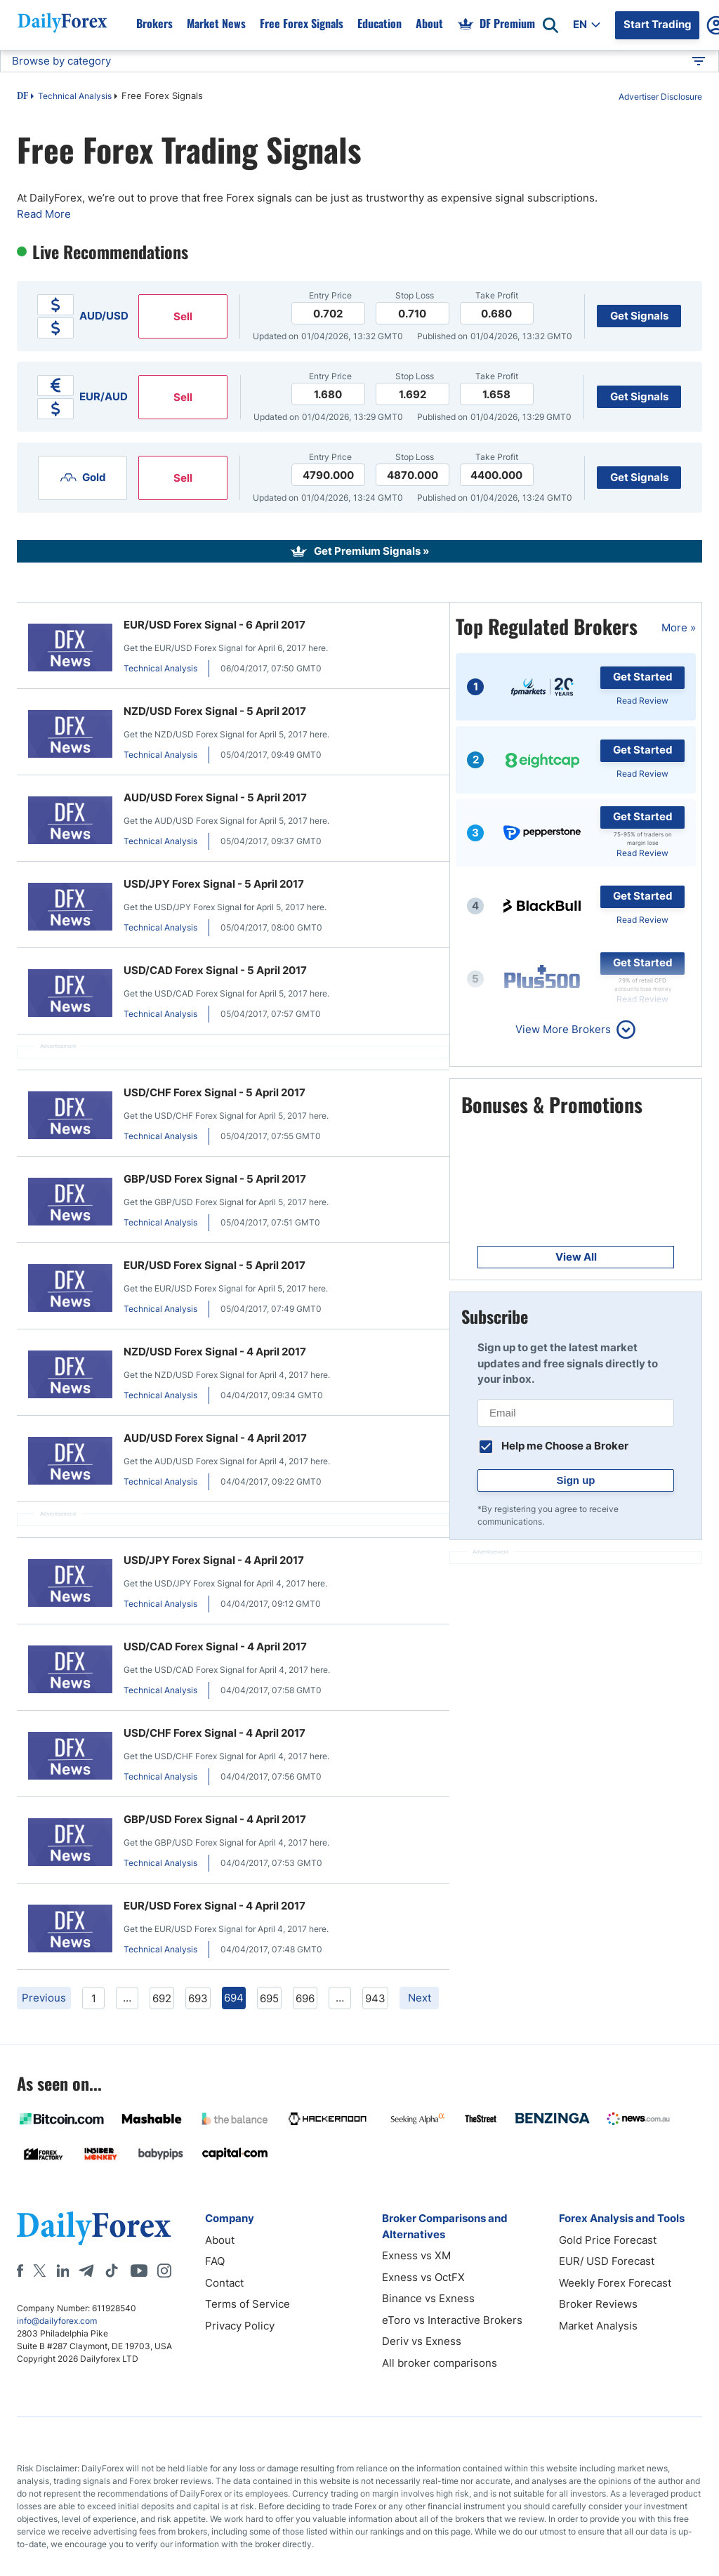 The width and height of the screenshot is (719, 2576). I want to click on Exness vs XM, so click(416, 2255).